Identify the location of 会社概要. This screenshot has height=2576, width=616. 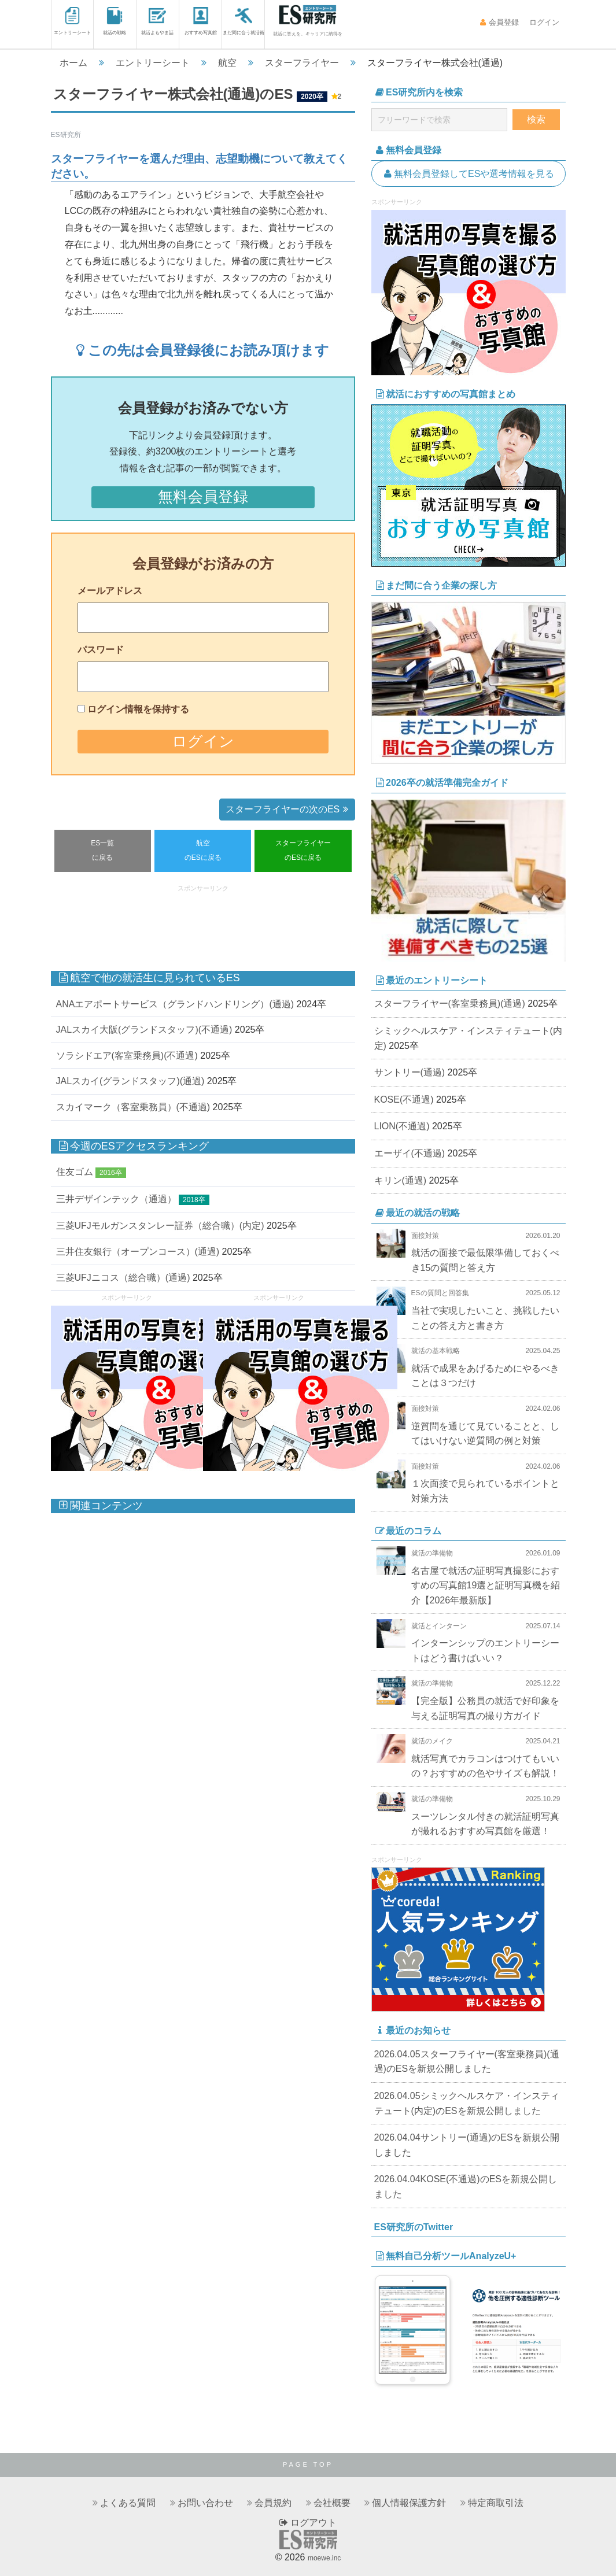
(332, 2503).